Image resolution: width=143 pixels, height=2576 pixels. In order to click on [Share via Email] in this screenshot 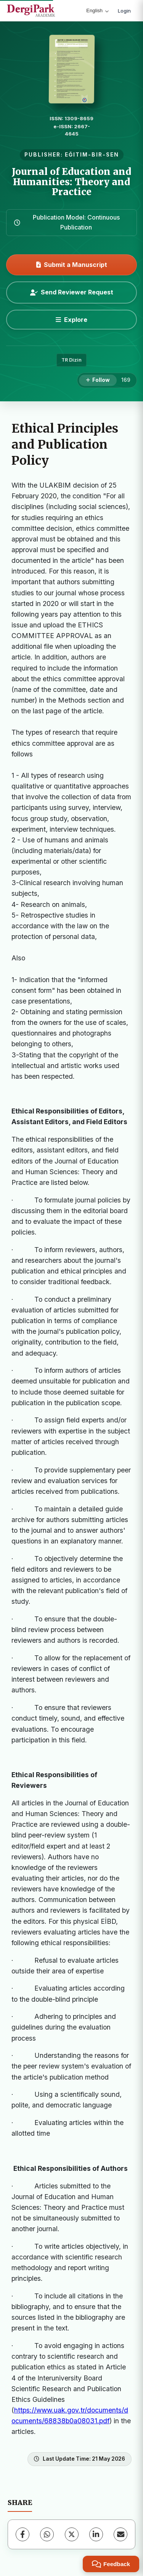, I will do `click(120, 2534)`.